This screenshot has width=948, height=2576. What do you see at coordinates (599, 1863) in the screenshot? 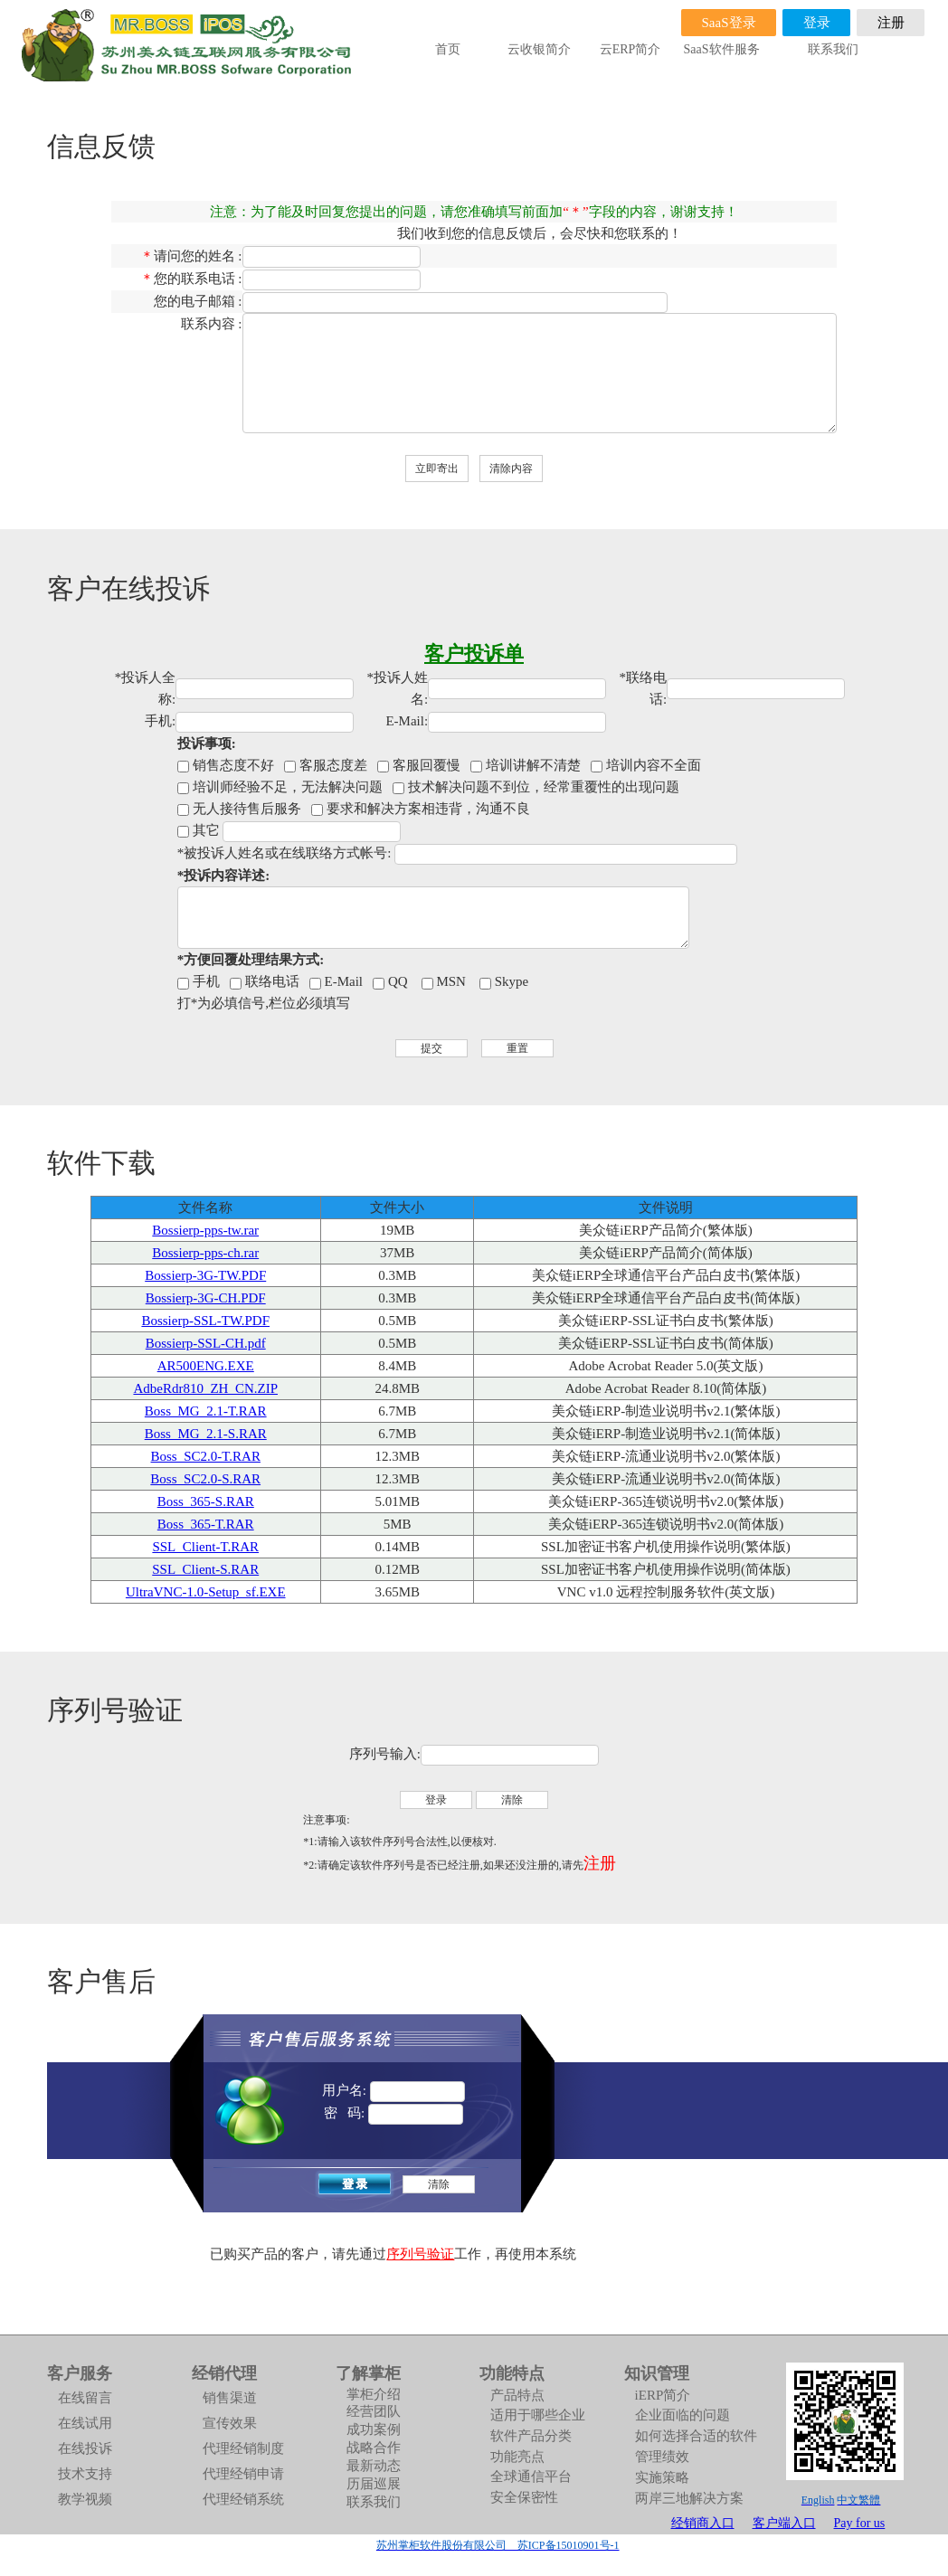
I see `注册` at bounding box center [599, 1863].